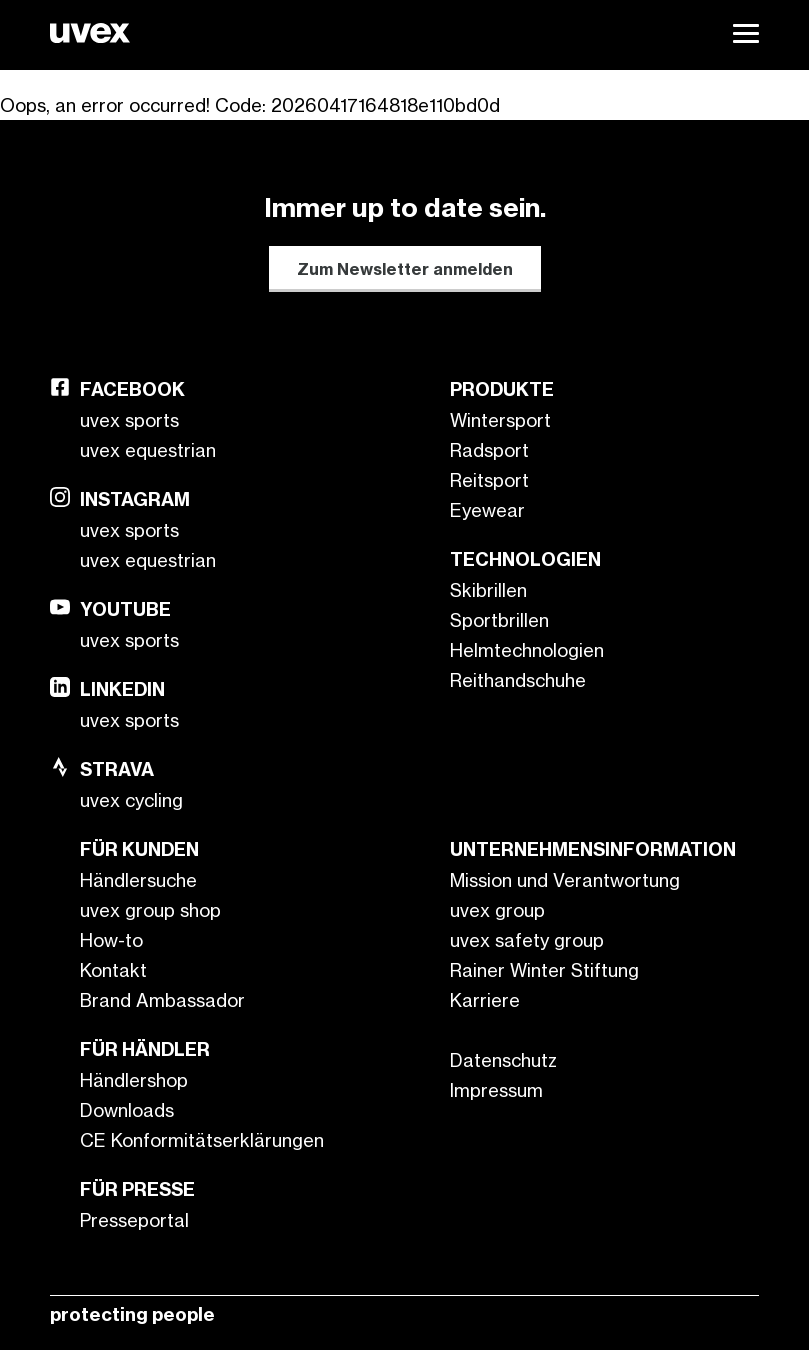 The width and height of the screenshot is (809, 1350). Describe the element at coordinates (150, 910) in the screenshot. I see `uvex group shop` at that location.